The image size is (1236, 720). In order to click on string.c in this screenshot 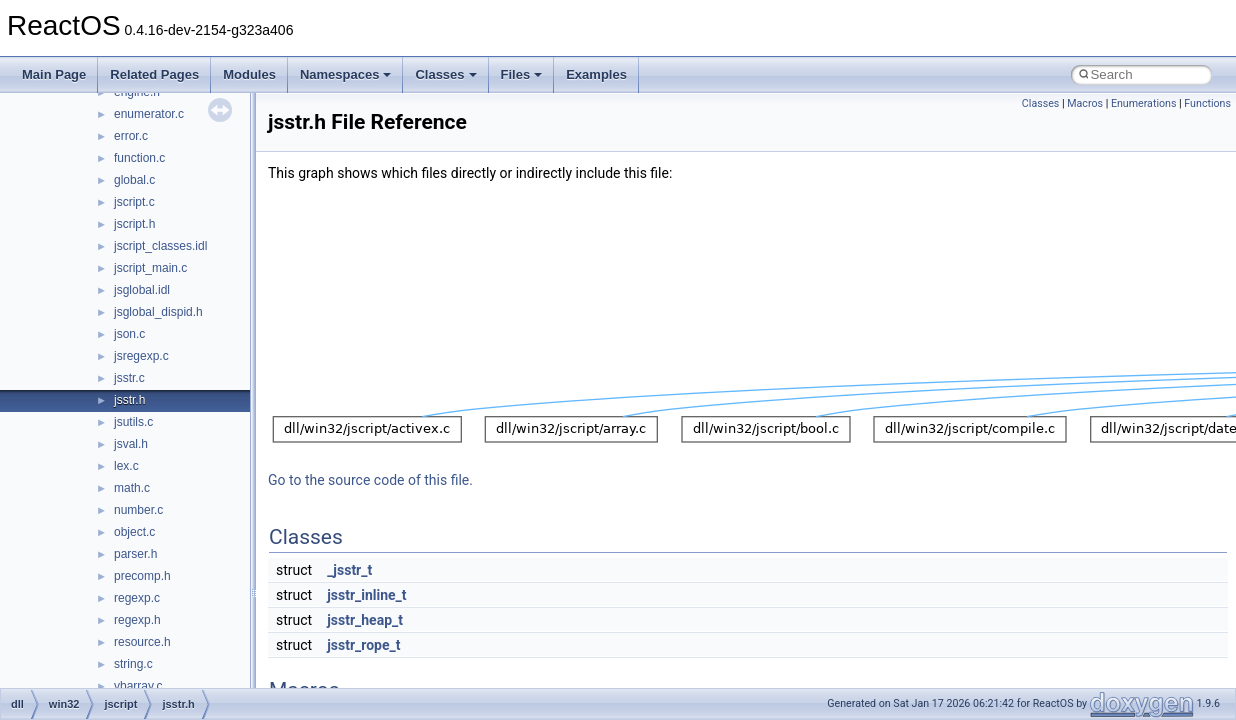, I will do `click(133, 664)`.